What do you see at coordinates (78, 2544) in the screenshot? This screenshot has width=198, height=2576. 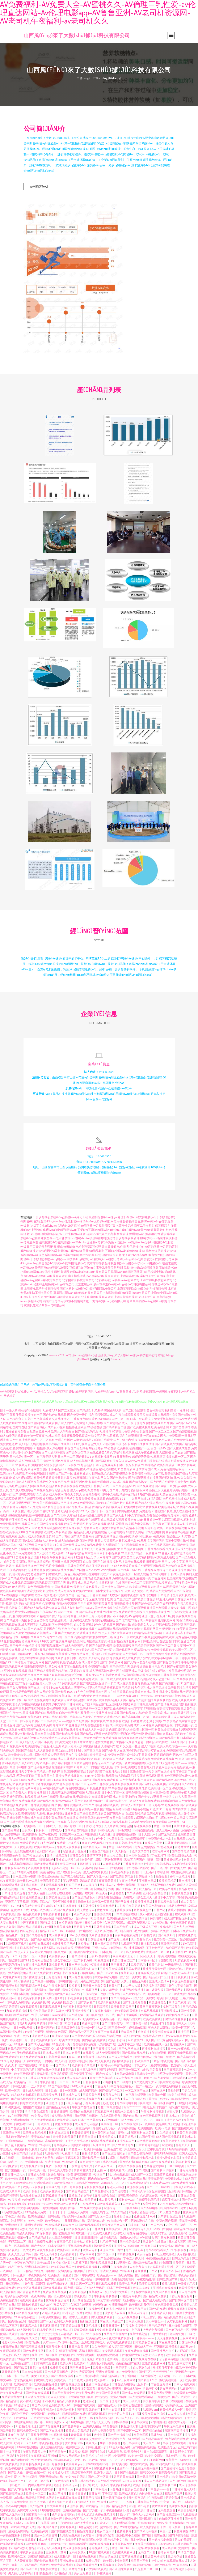 I see `年韩国伦理片` at bounding box center [78, 2544].